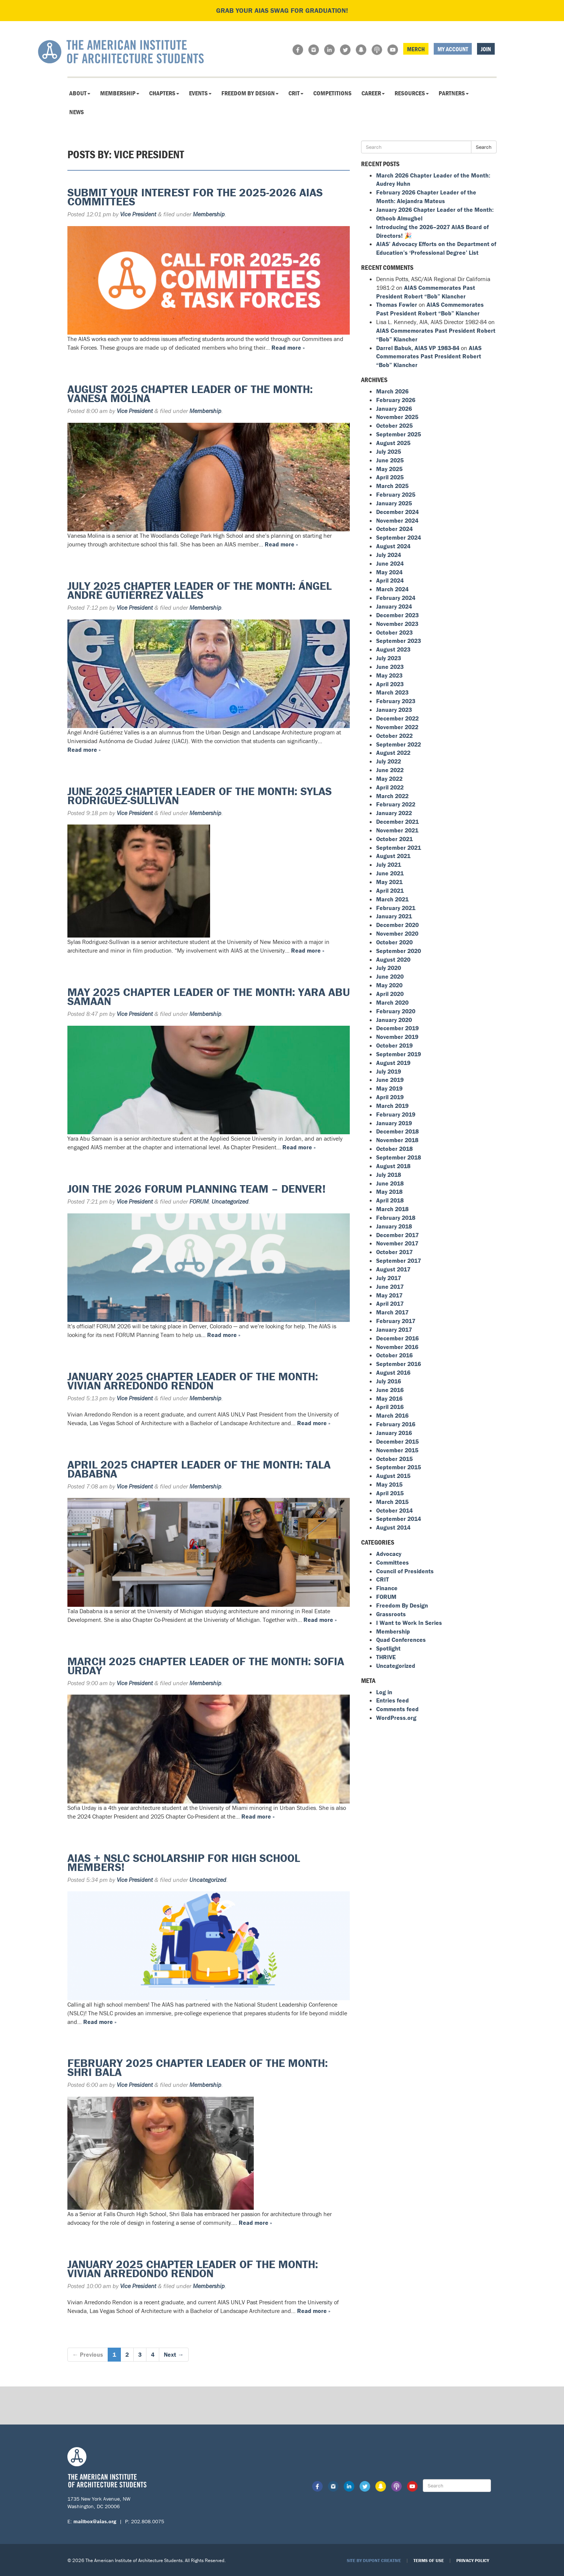 Image resolution: width=564 pixels, height=2576 pixels. I want to click on My Account, so click(452, 49).